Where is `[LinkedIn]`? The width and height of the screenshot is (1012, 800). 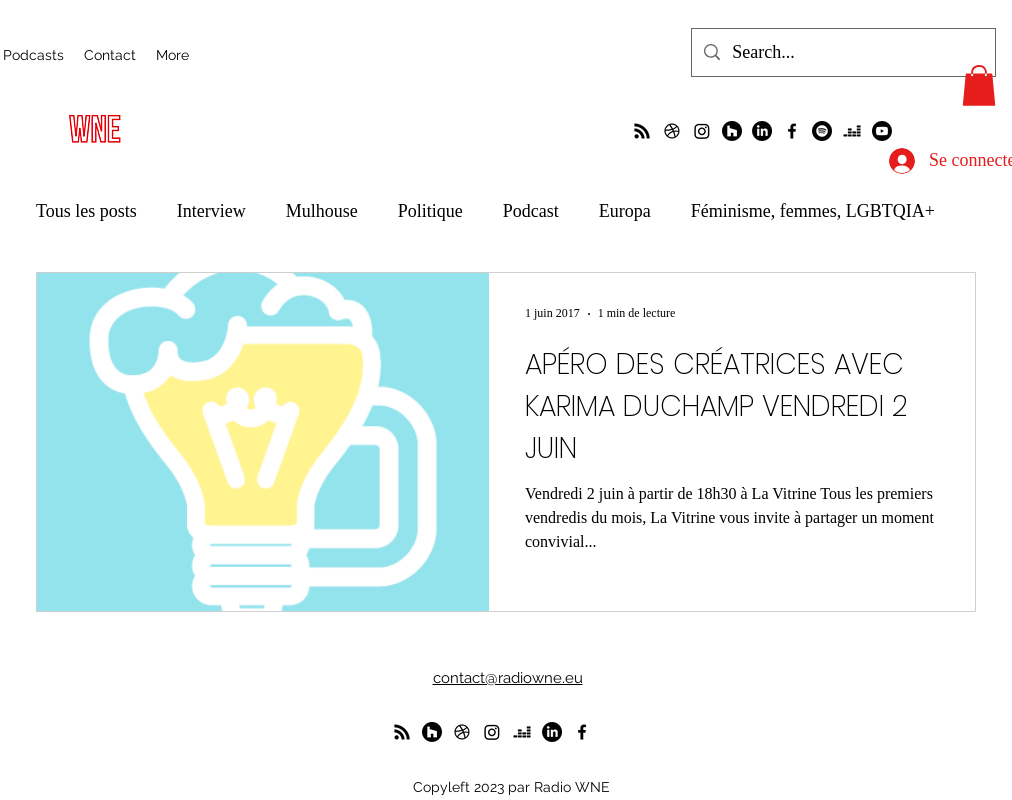
[LinkedIn] is located at coordinates (762, 131).